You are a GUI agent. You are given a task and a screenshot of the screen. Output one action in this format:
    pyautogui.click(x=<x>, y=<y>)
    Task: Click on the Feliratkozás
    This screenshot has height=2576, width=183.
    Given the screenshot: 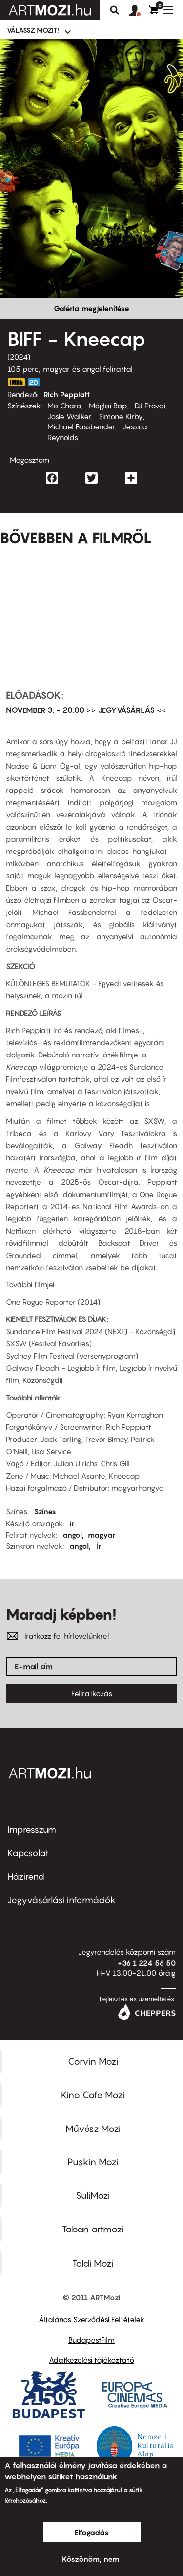 What is the action you would take?
    pyautogui.click(x=91, y=1693)
    